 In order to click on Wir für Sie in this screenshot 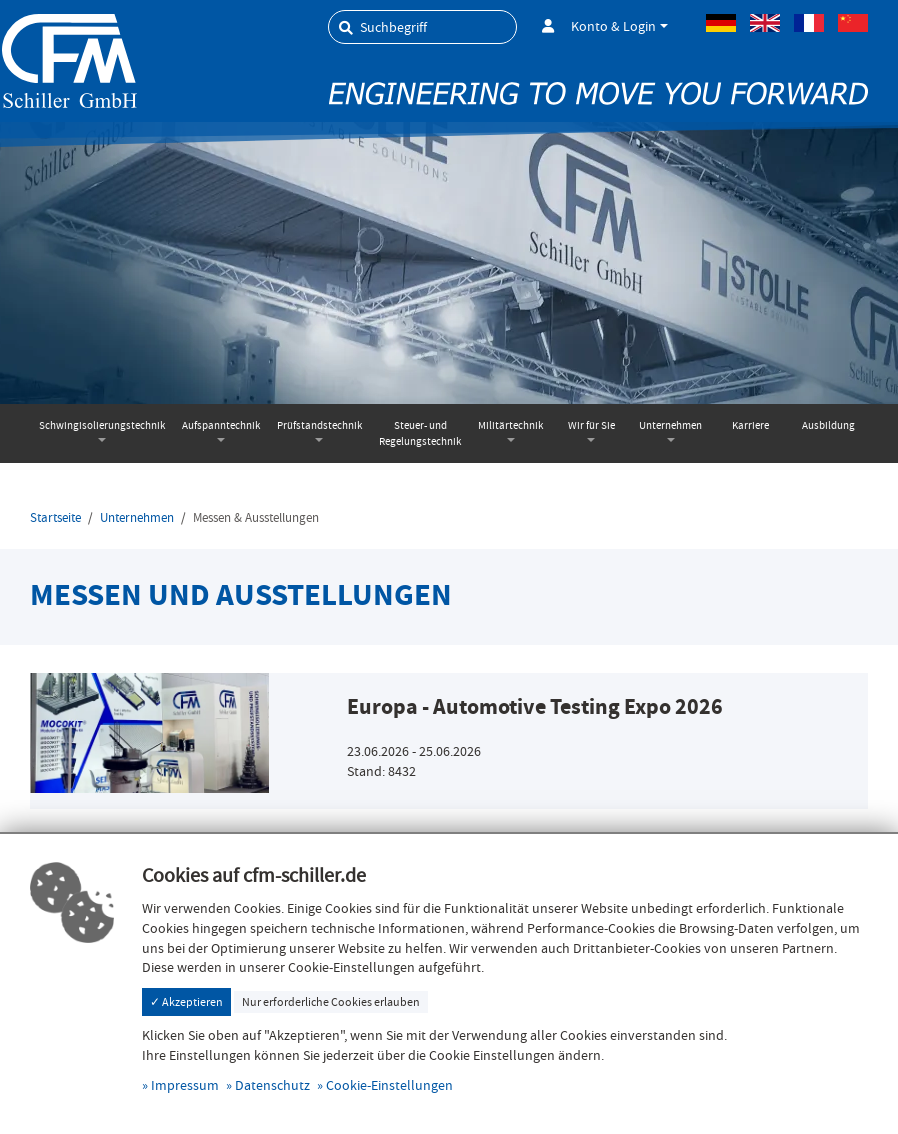, I will do `click(591, 425)`.